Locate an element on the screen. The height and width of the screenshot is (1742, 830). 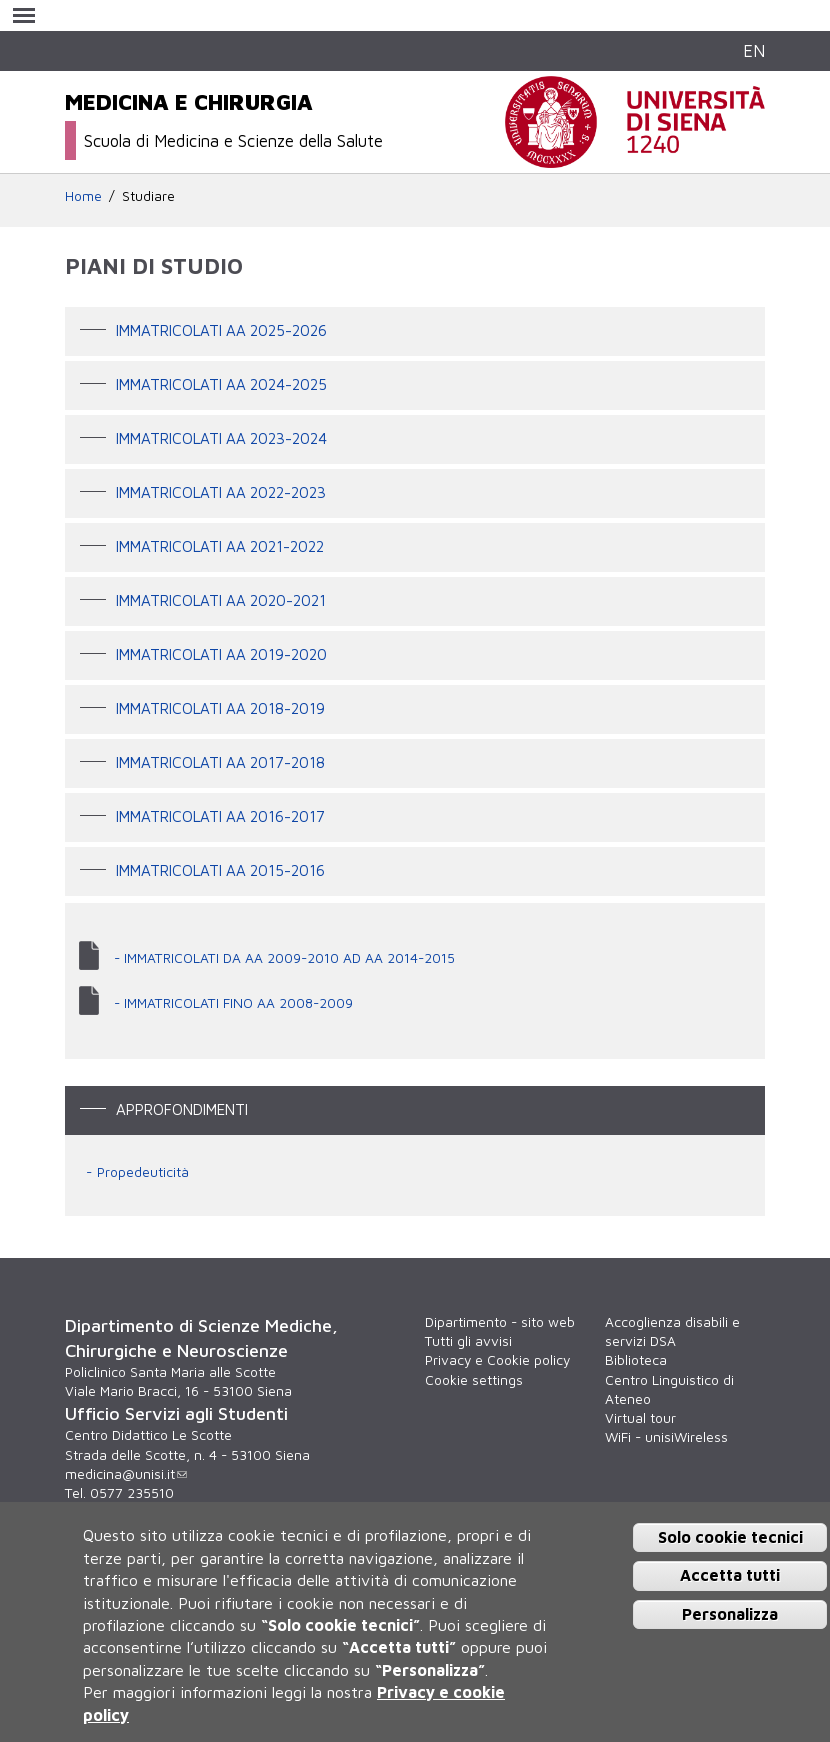
Propedeuticità is located at coordinates (143, 1172).